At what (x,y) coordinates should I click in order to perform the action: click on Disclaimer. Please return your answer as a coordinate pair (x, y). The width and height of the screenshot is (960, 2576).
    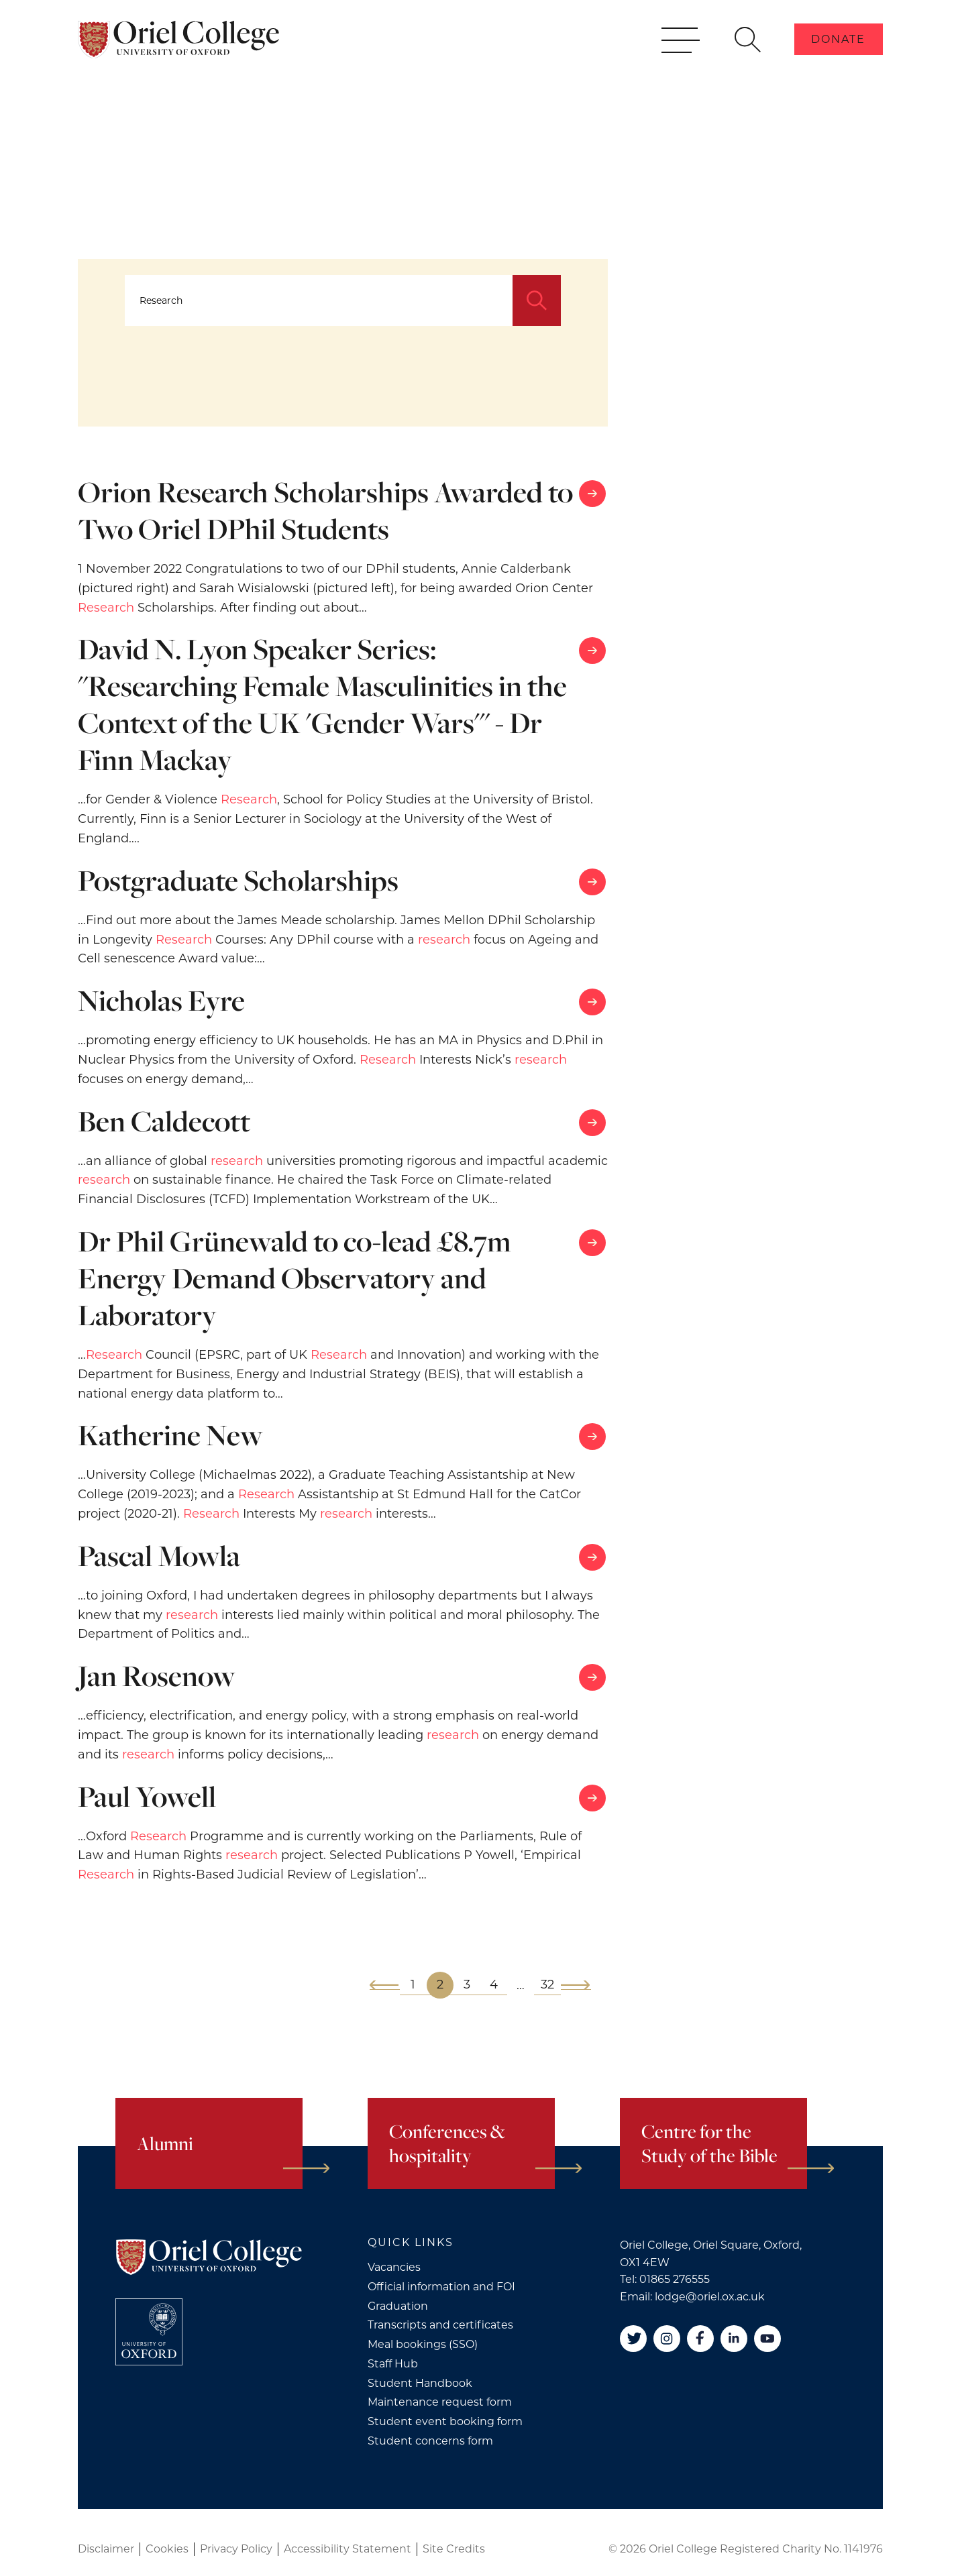
    Looking at the image, I should click on (106, 2548).